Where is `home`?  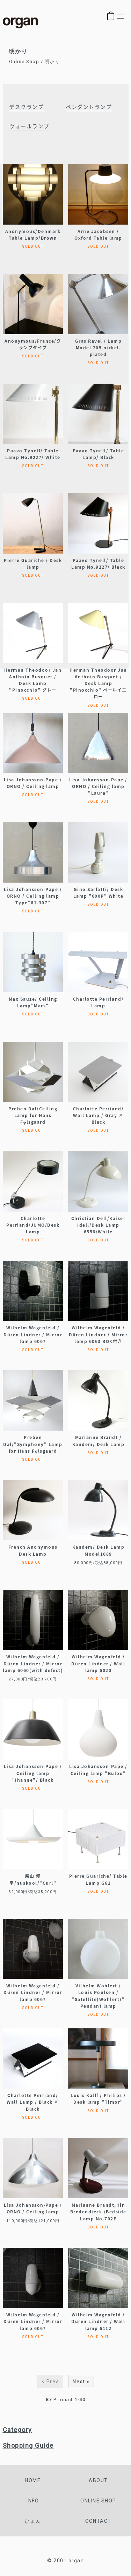
home is located at coordinates (33, 2480).